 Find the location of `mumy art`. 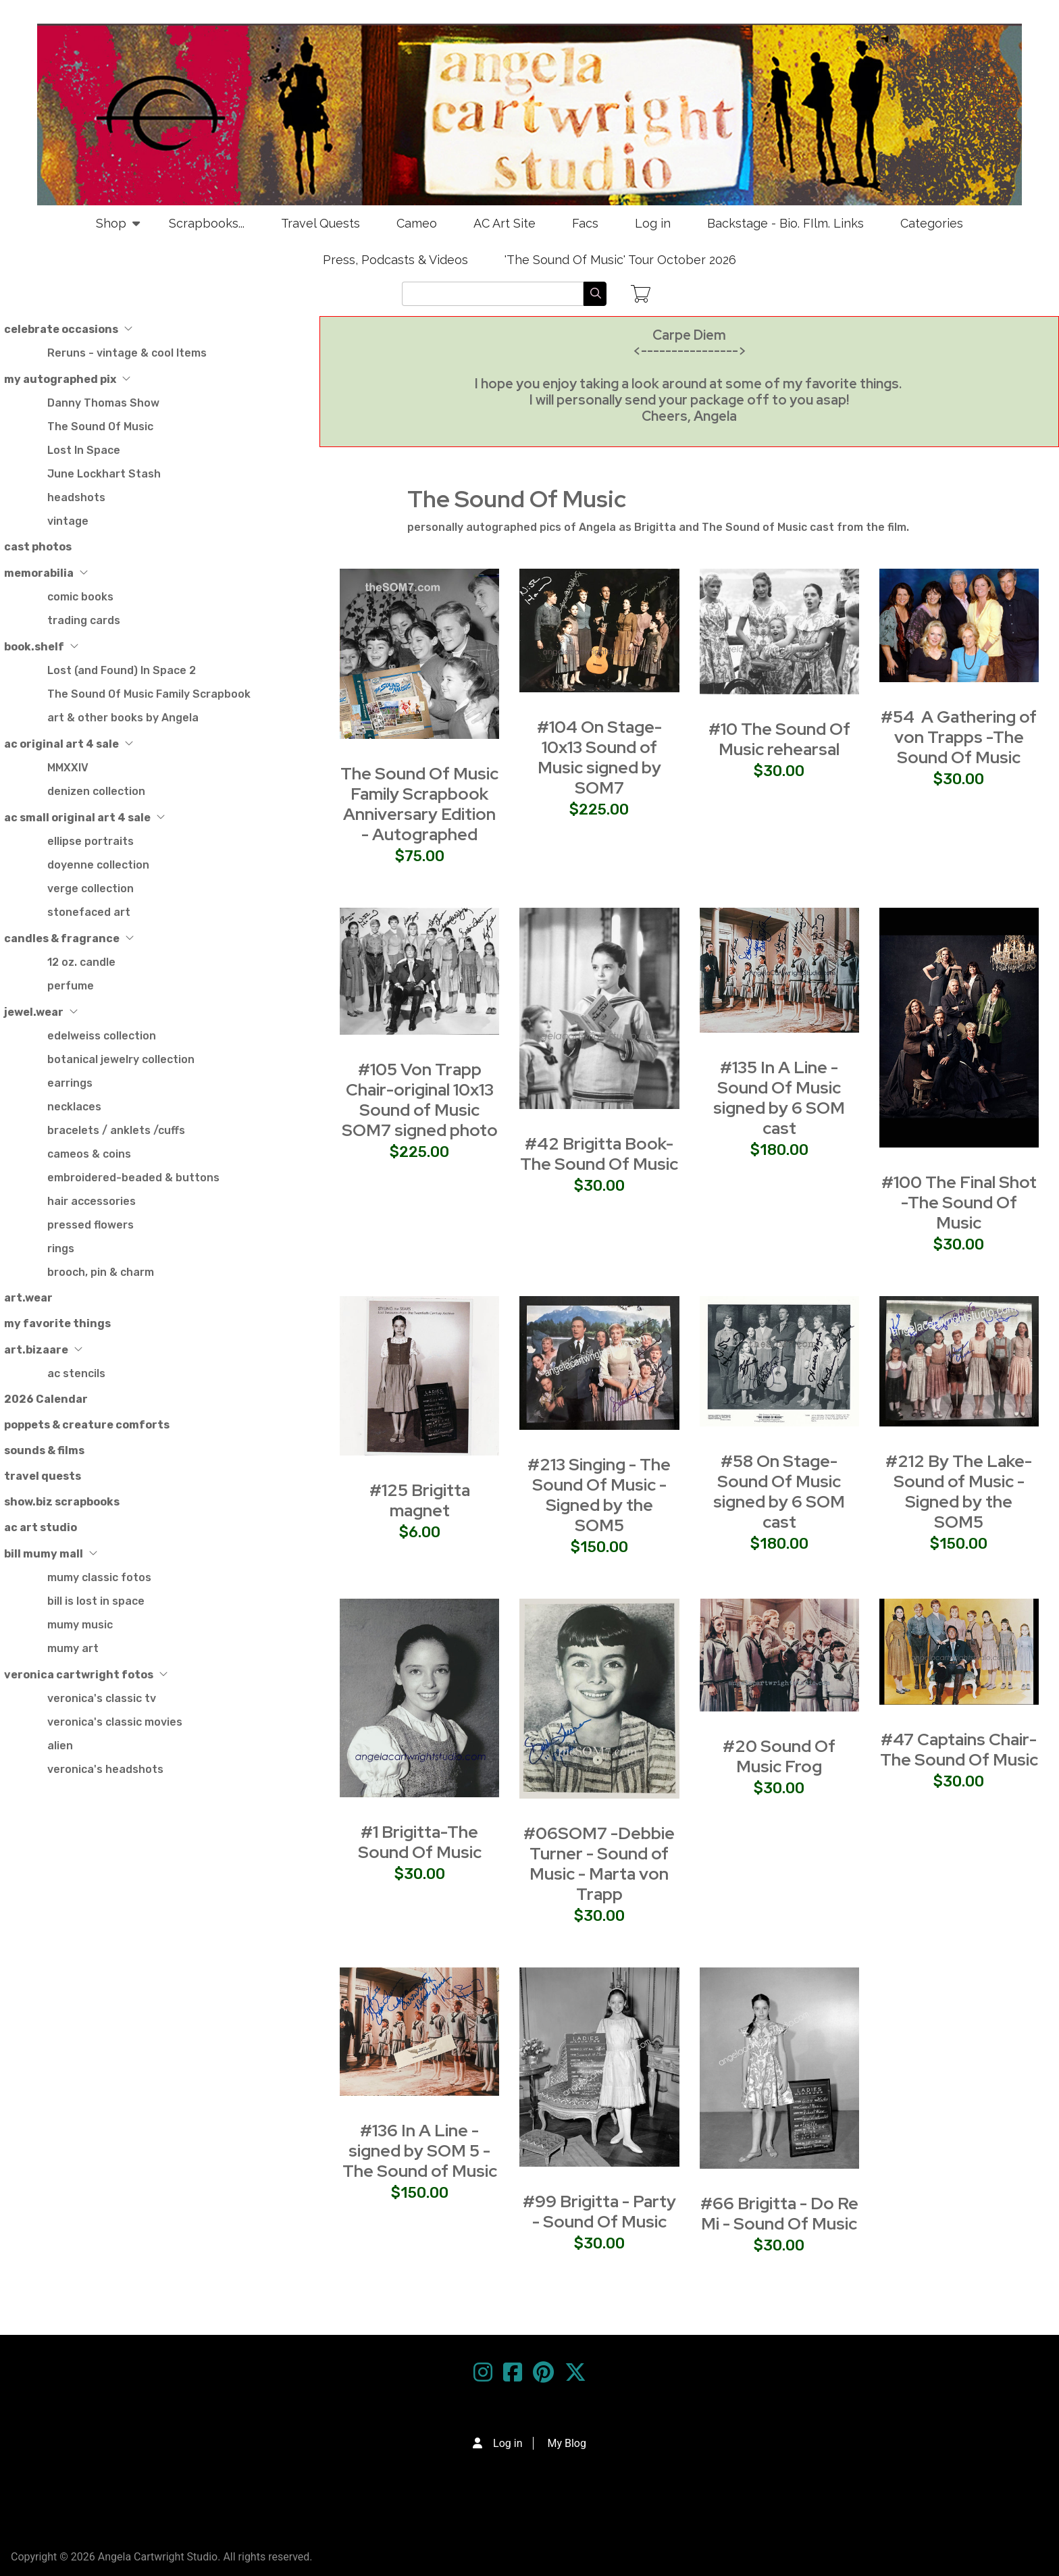

mumy art is located at coordinates (73, 1648).